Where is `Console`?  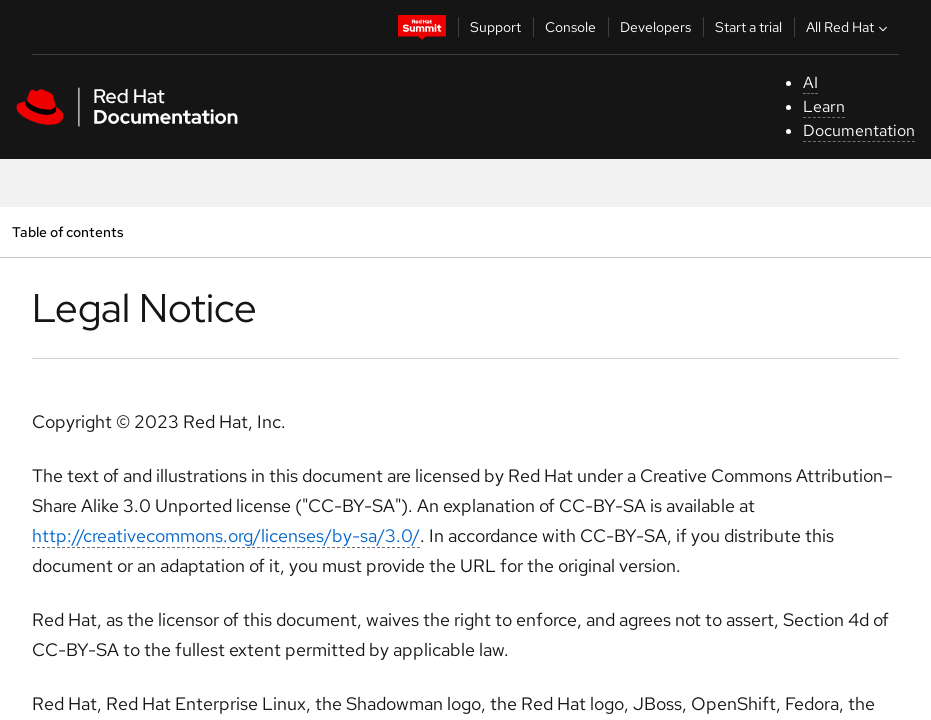 Console is located at coordinates (570, 27).